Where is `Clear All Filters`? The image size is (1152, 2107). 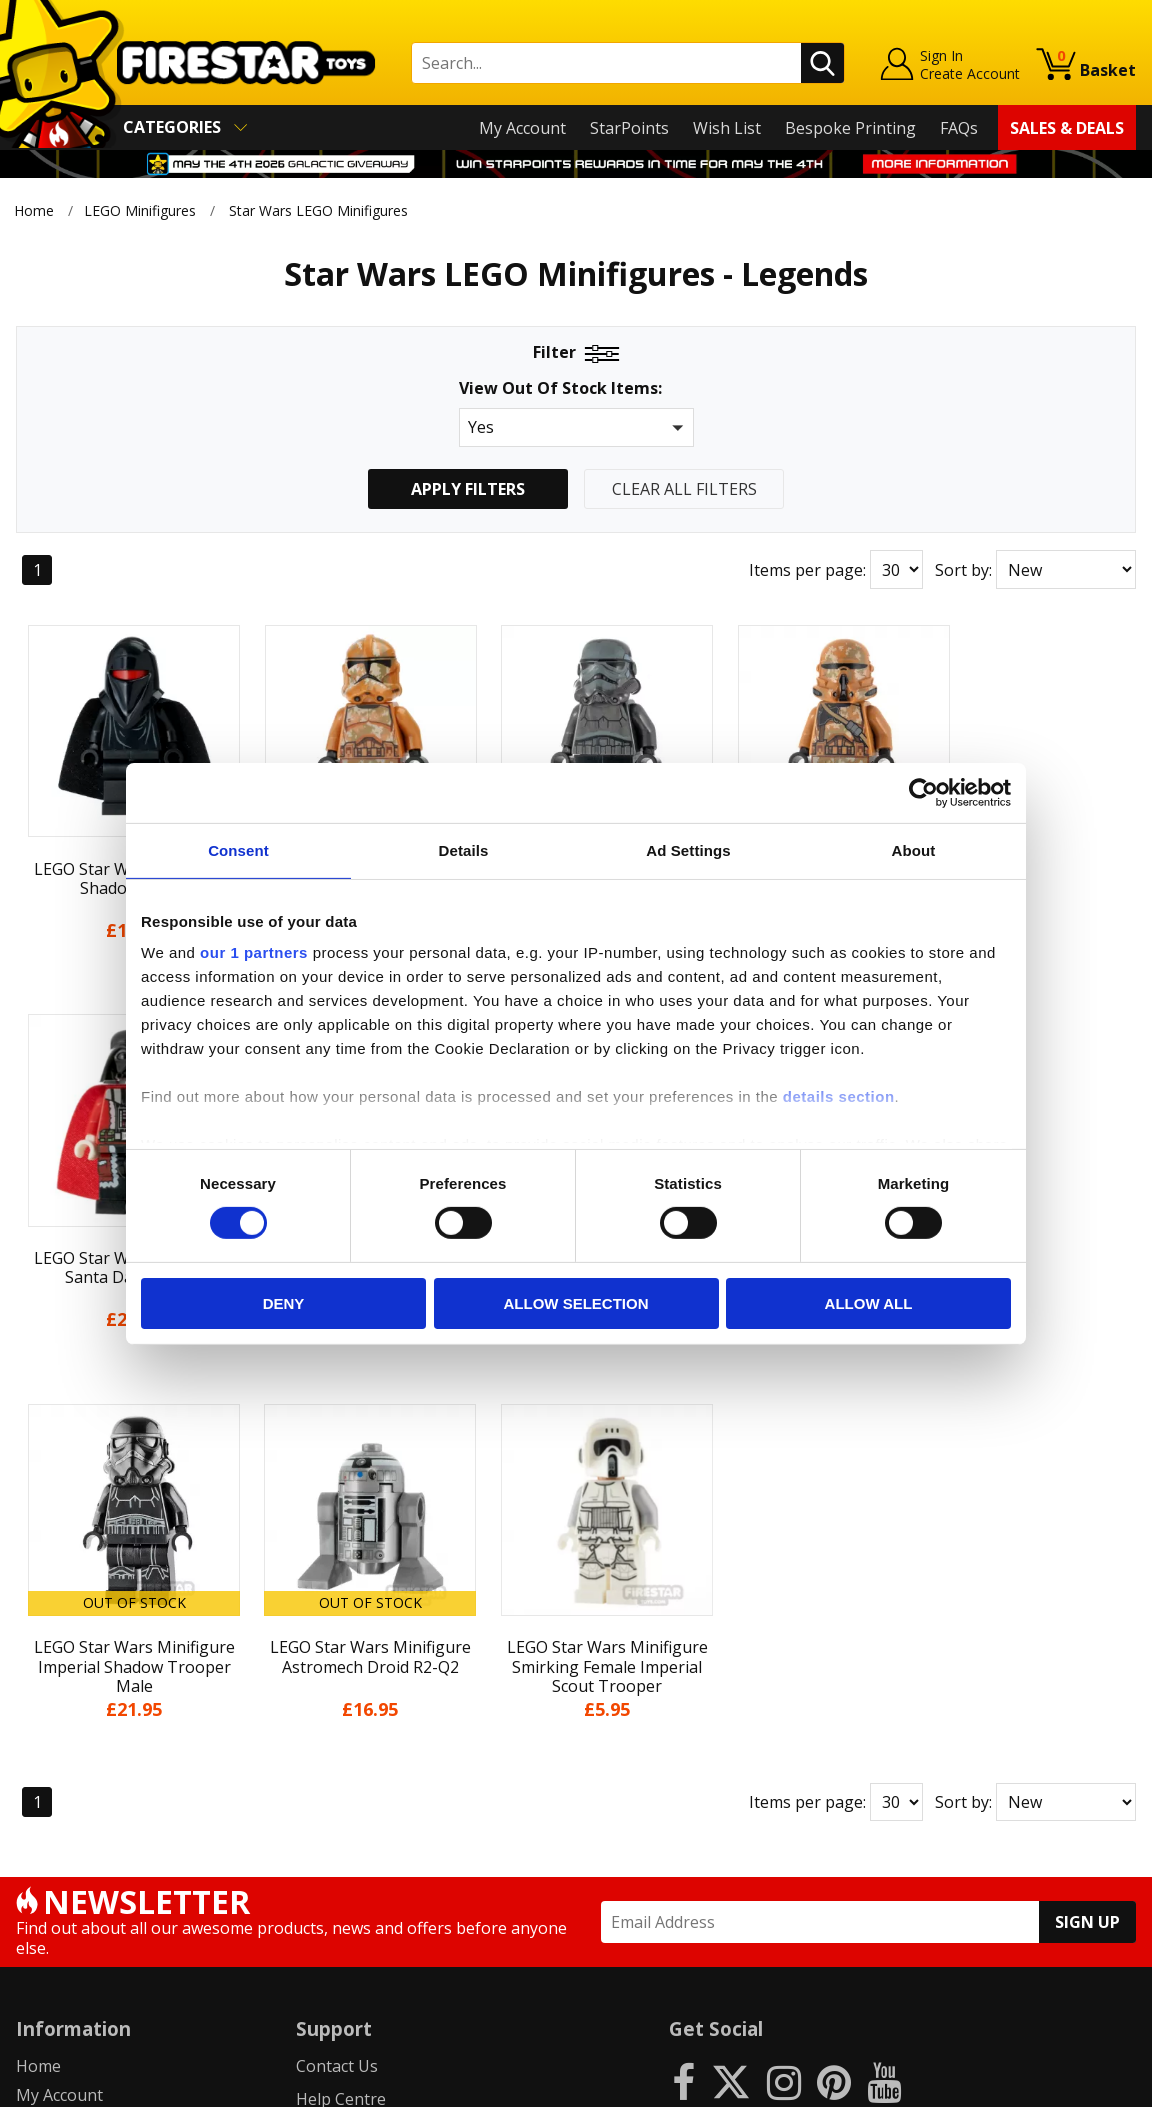
Clear All Filters is located at coordinates (684, 489).